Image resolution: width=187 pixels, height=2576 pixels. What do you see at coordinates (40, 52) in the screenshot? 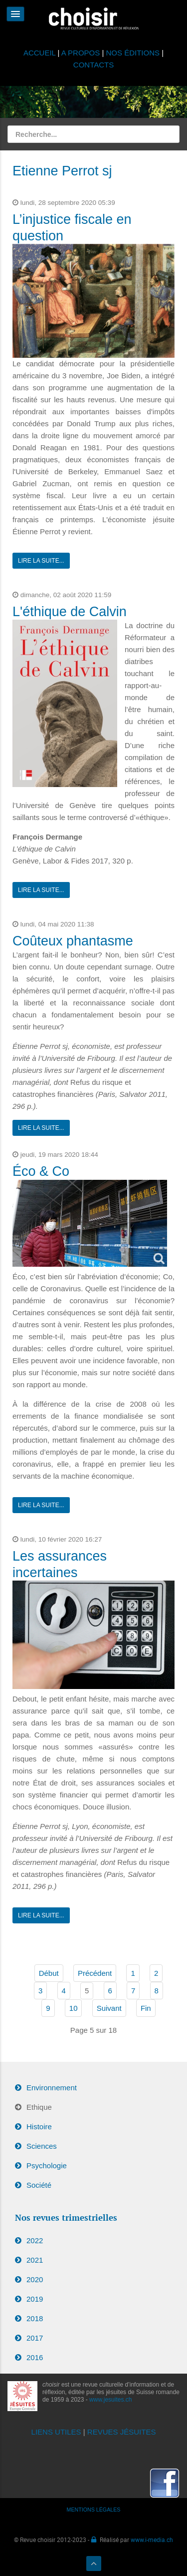
I see `ACCUEIL` at bounding box center [40, 52].